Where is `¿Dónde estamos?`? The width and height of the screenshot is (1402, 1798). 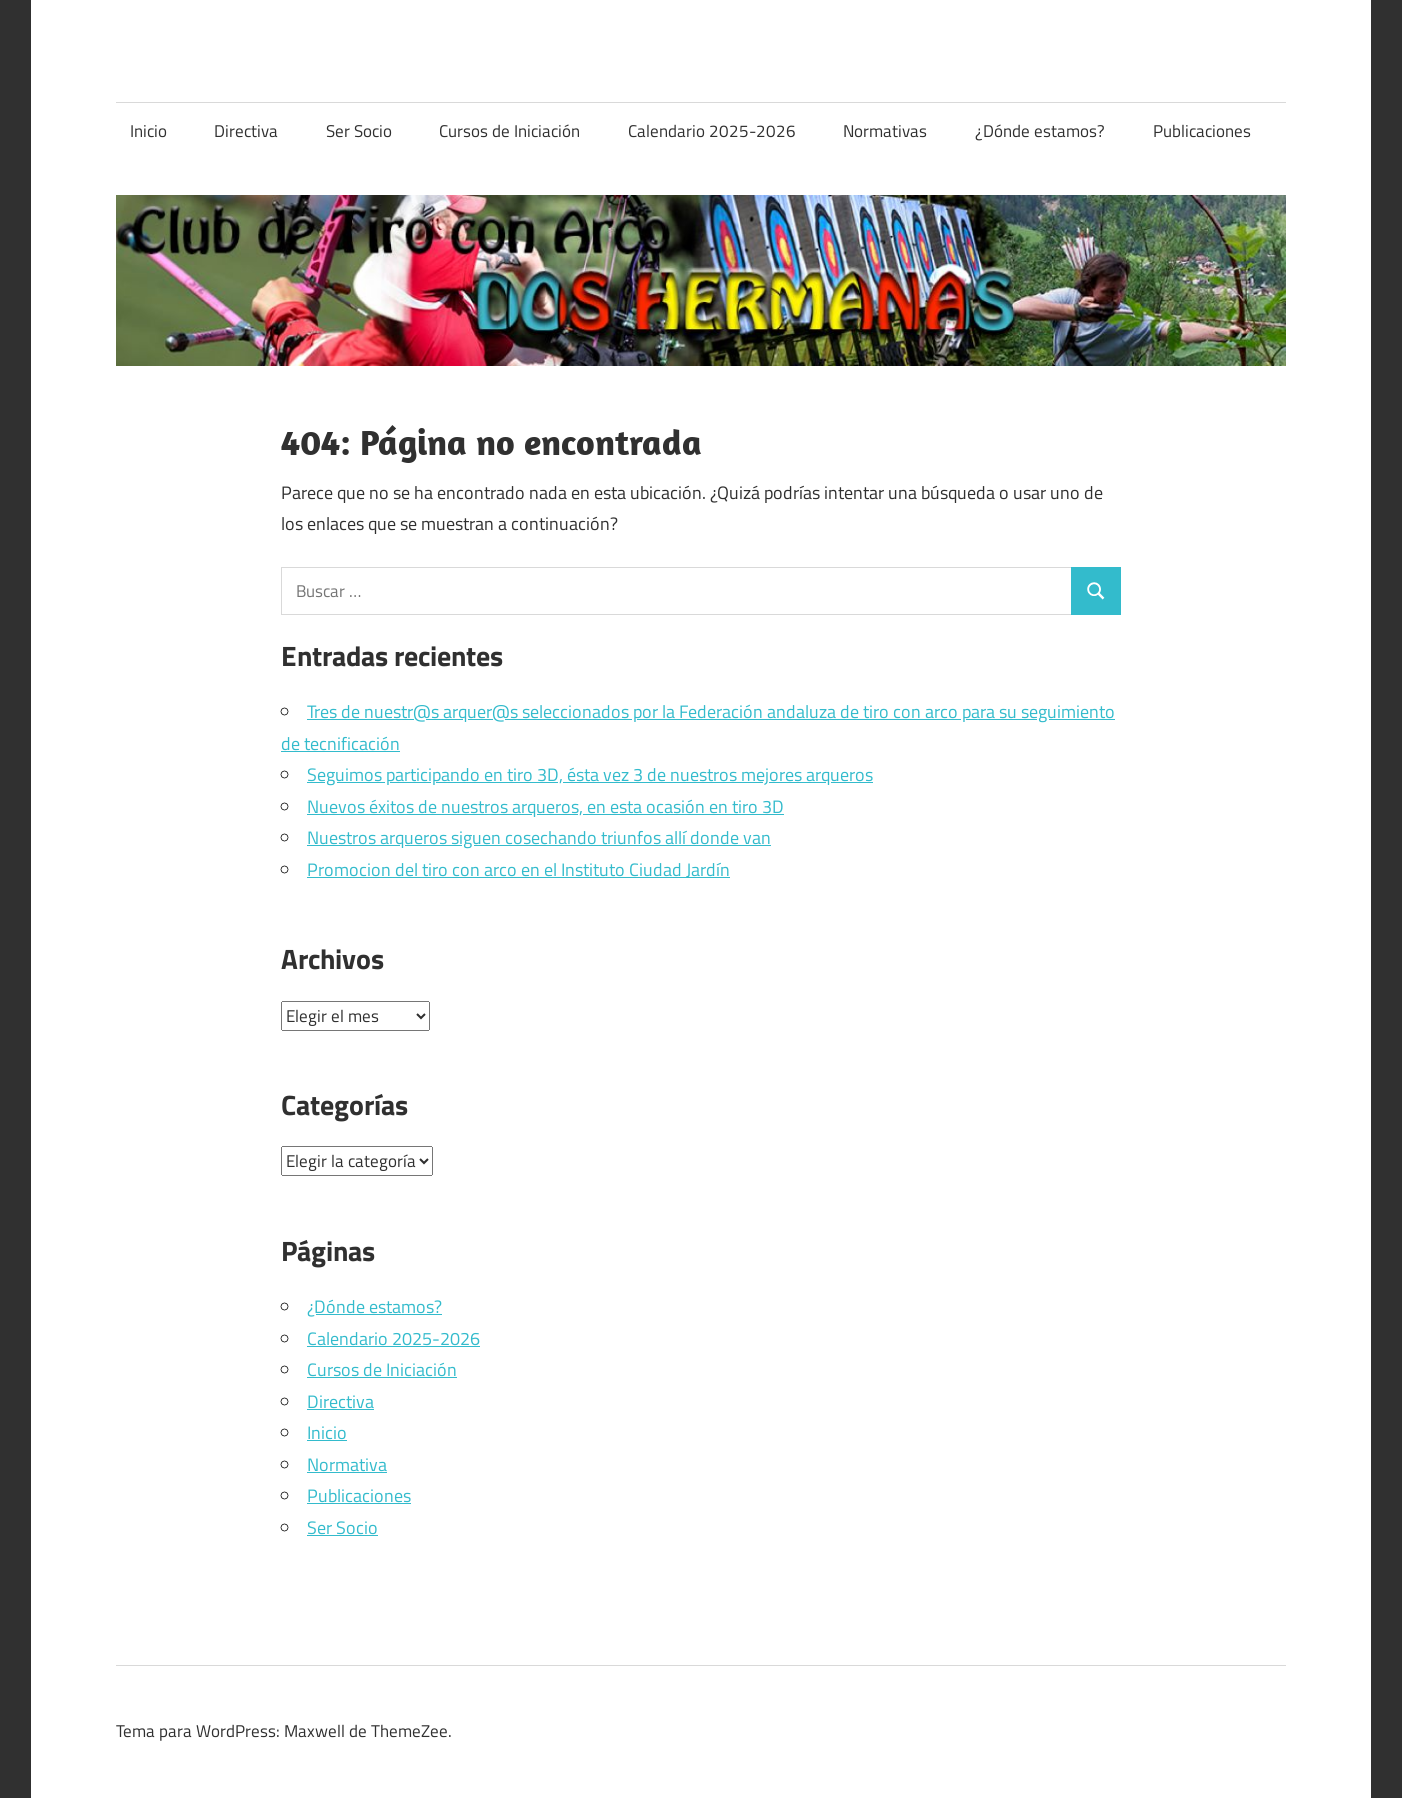
¿Dónde estamos? is located at coordinates (1040, 131).